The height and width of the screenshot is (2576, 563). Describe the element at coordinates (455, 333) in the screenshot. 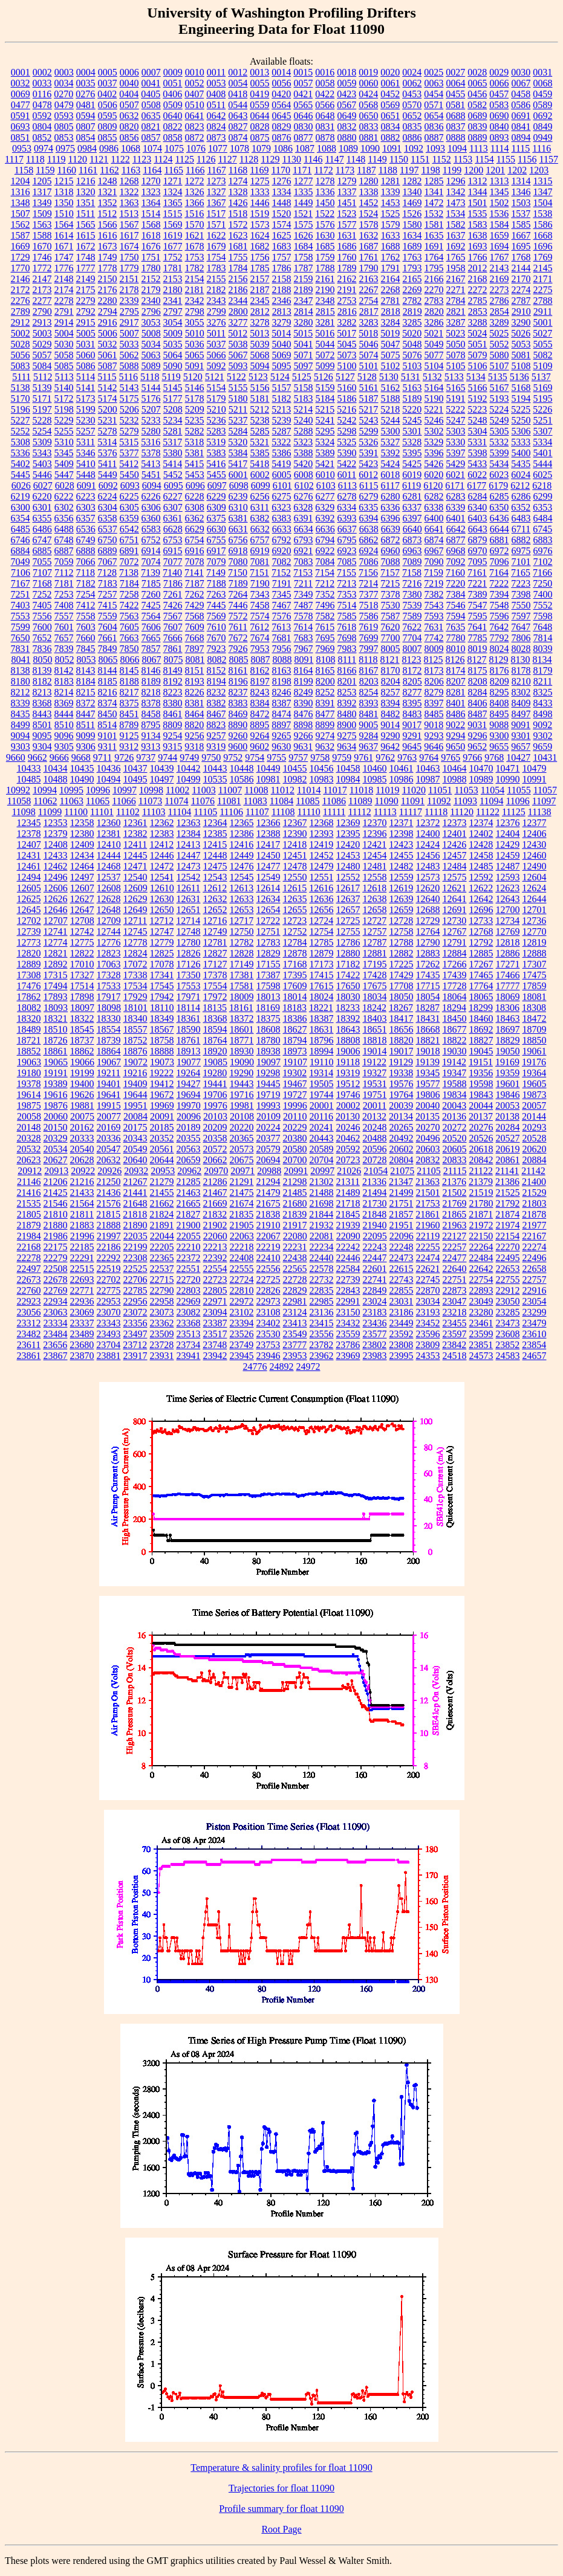

I see `5023` at that location.